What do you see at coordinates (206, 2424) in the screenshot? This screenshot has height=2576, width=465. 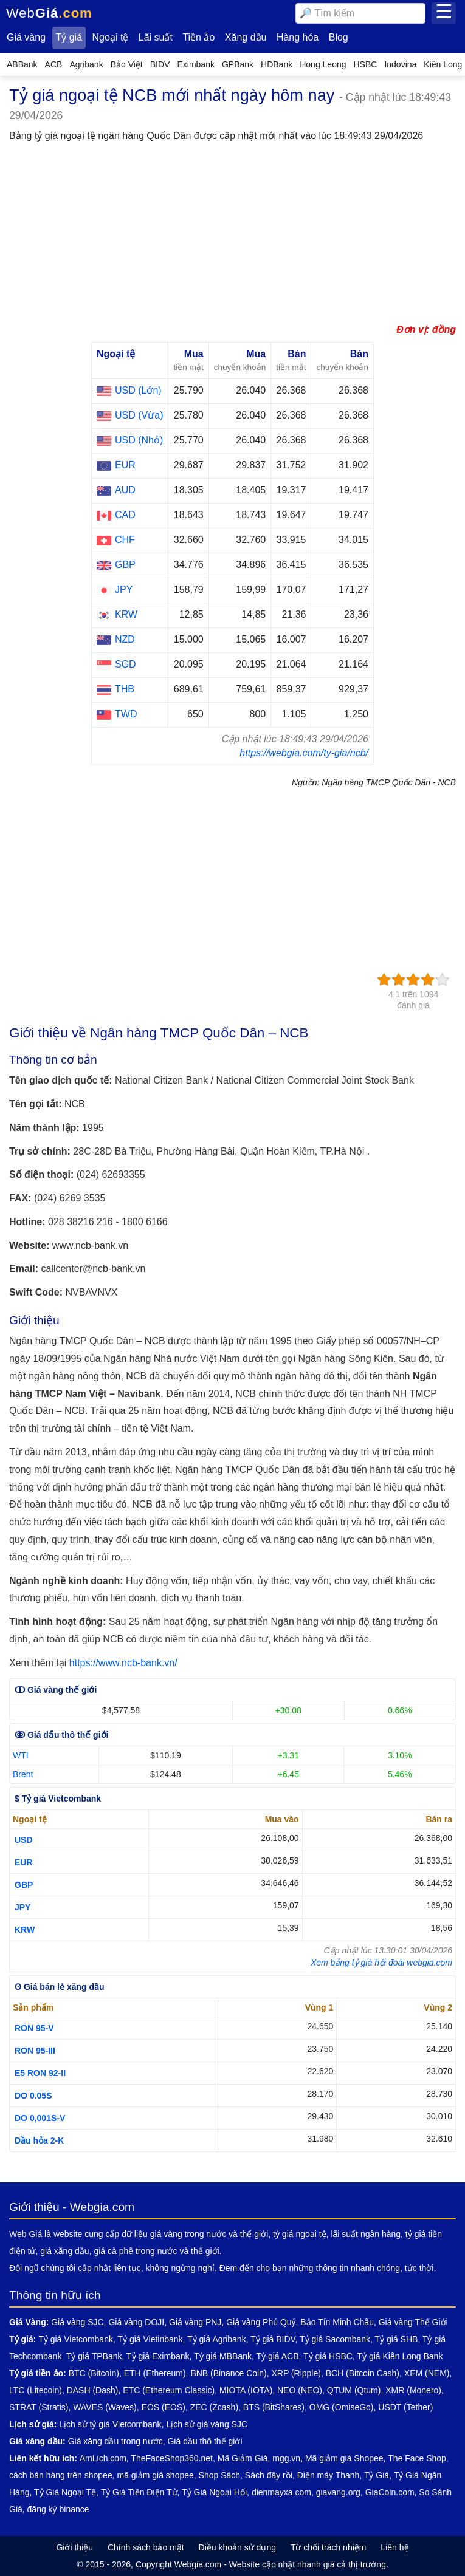 I see `Lịch sử giá vàng SJC` at bounding box center [206, 2424].